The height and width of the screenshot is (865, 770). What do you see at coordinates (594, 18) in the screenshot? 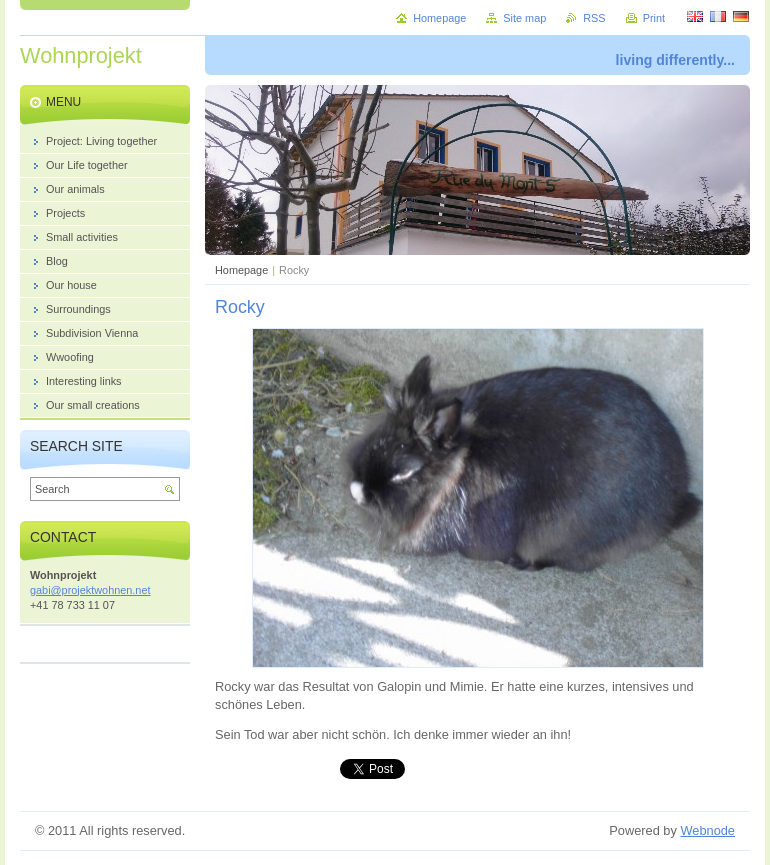
I see `RSS` at bounding box center [594, 18].